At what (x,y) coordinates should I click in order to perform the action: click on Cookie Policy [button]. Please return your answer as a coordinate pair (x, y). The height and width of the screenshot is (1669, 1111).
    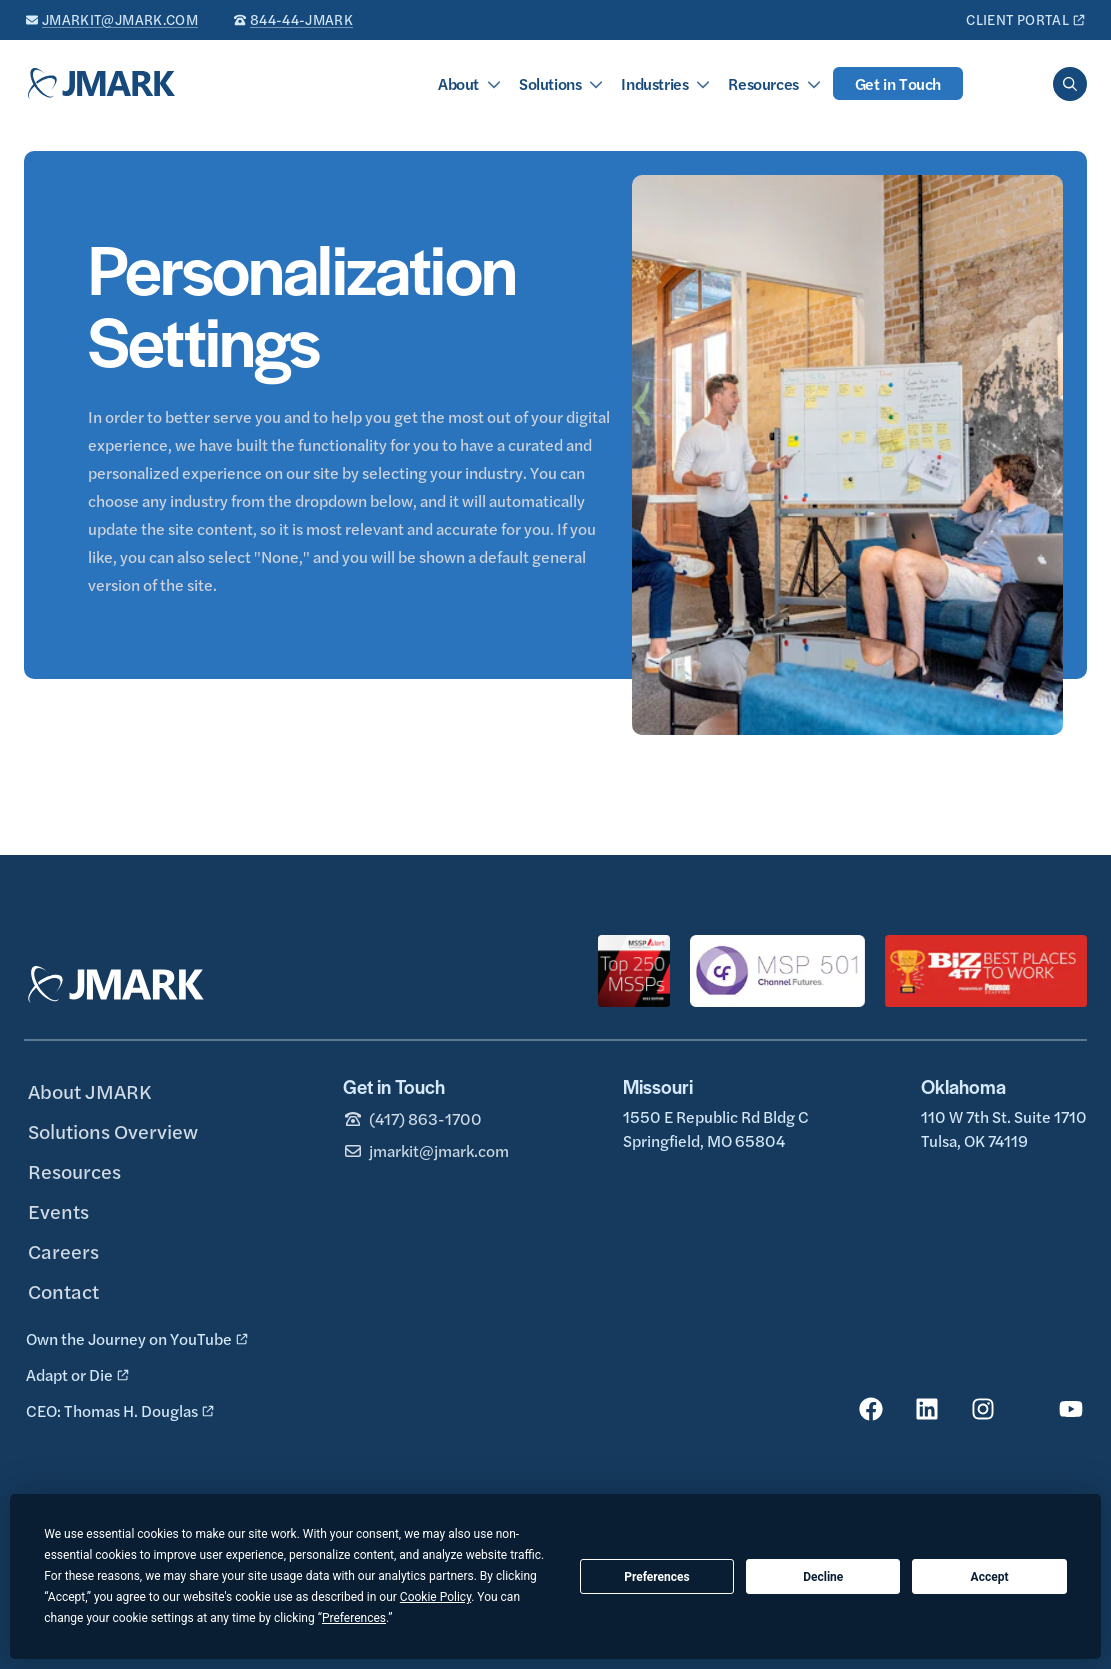
    Looking at the image, I should click on (435, 1597).